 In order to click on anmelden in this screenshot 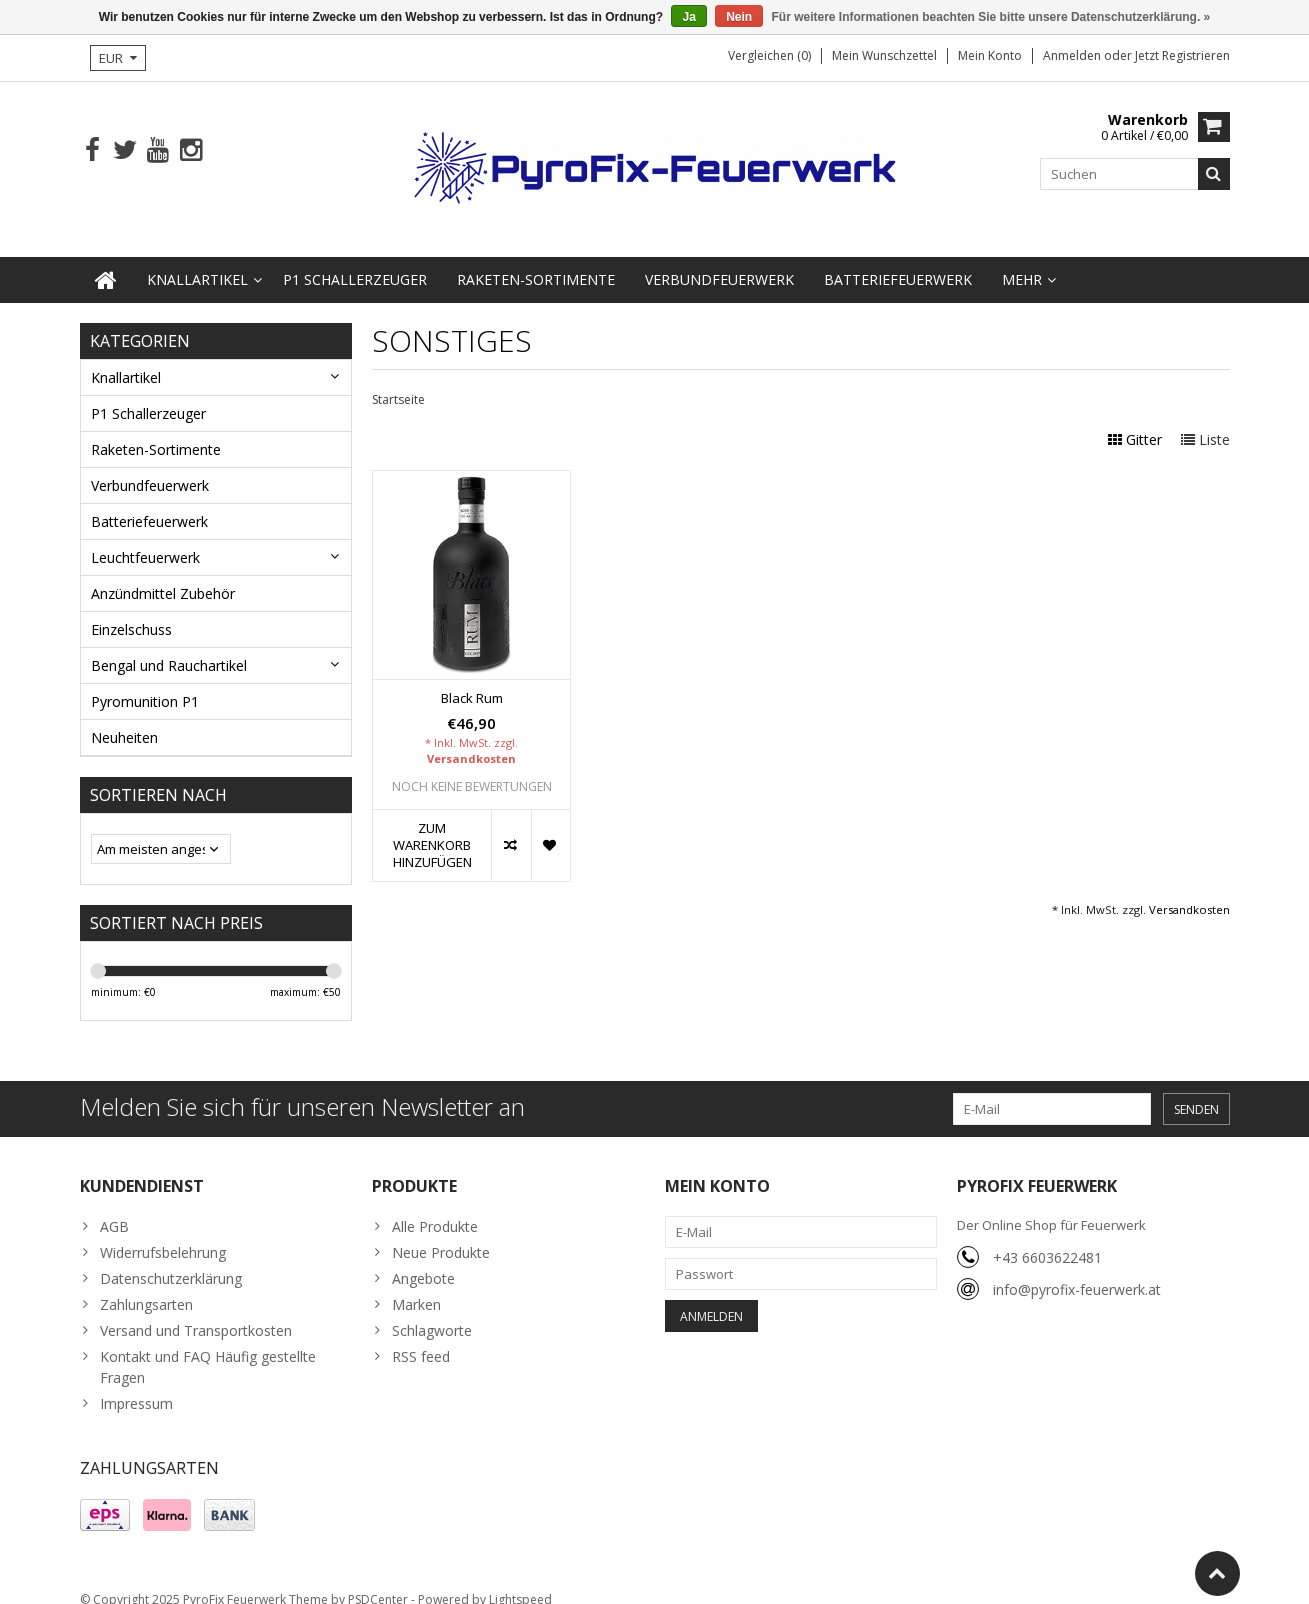, I will do `click(1073, 55)`.